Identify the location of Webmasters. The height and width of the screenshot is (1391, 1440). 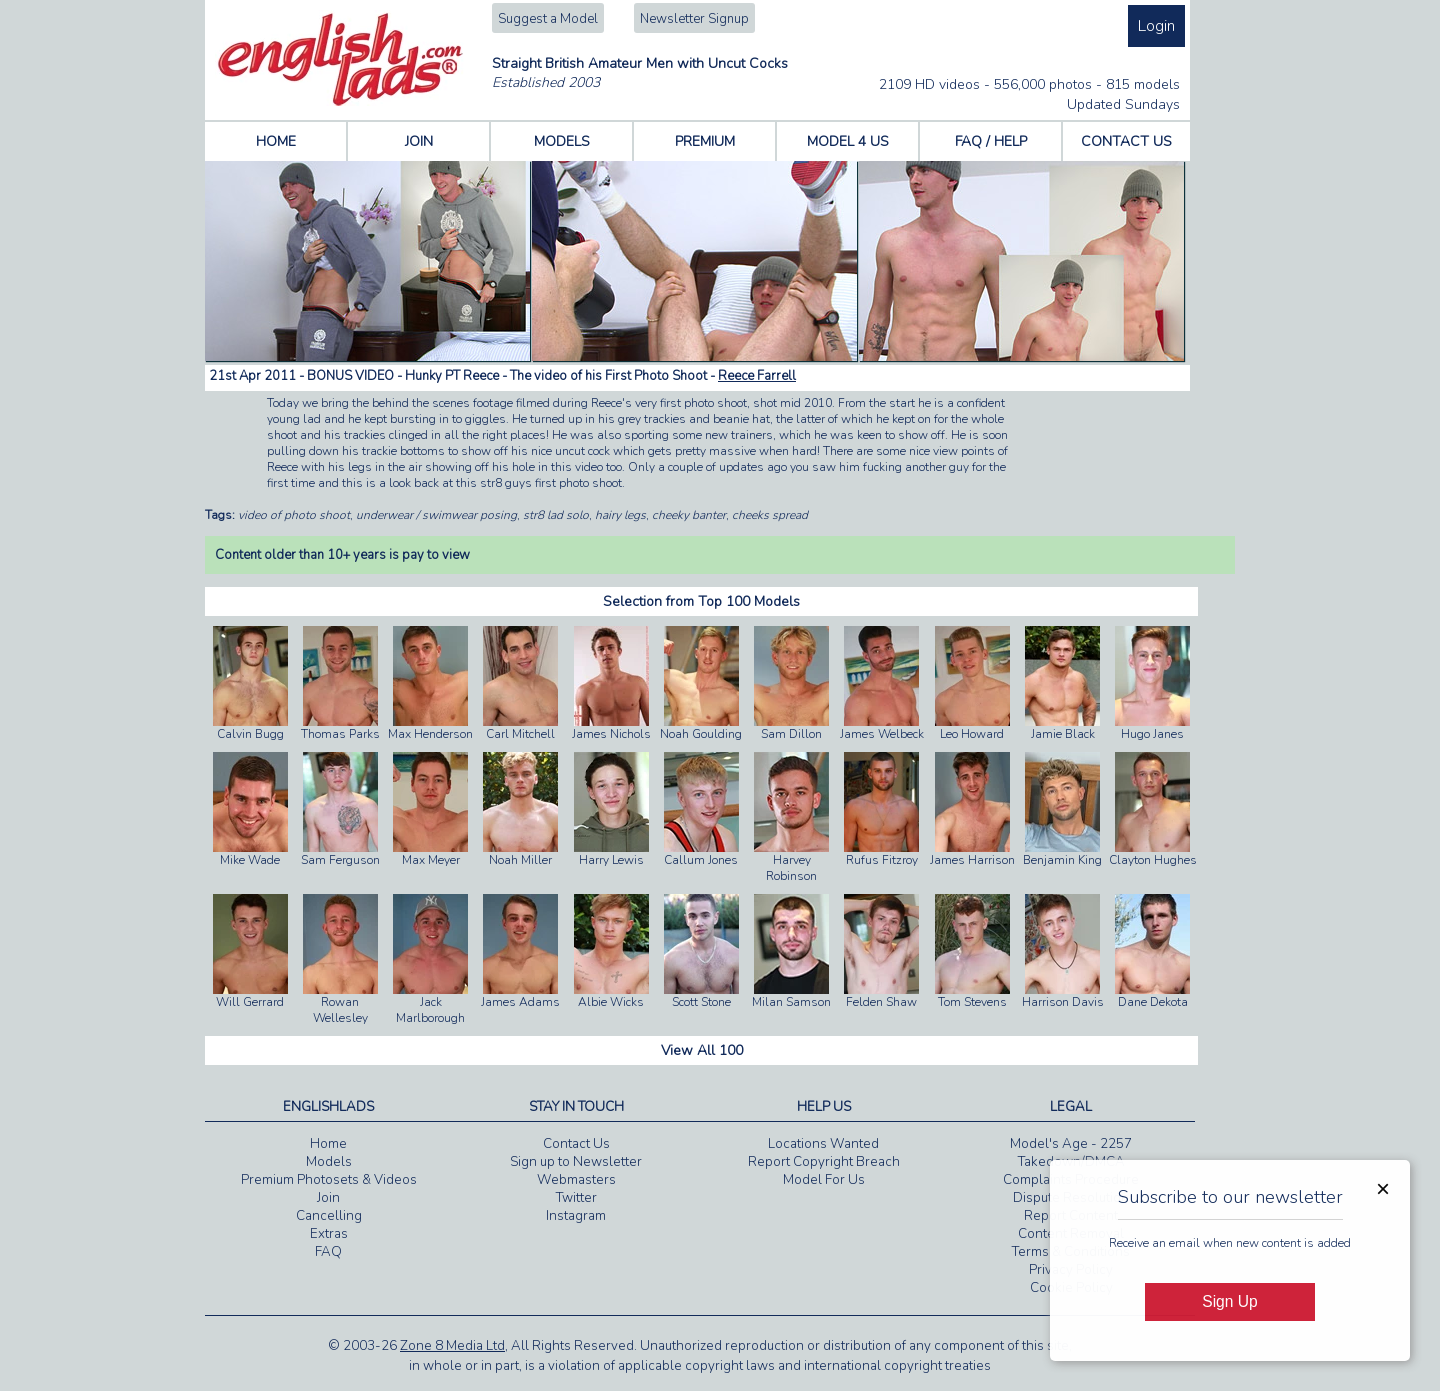
(576, 1180).